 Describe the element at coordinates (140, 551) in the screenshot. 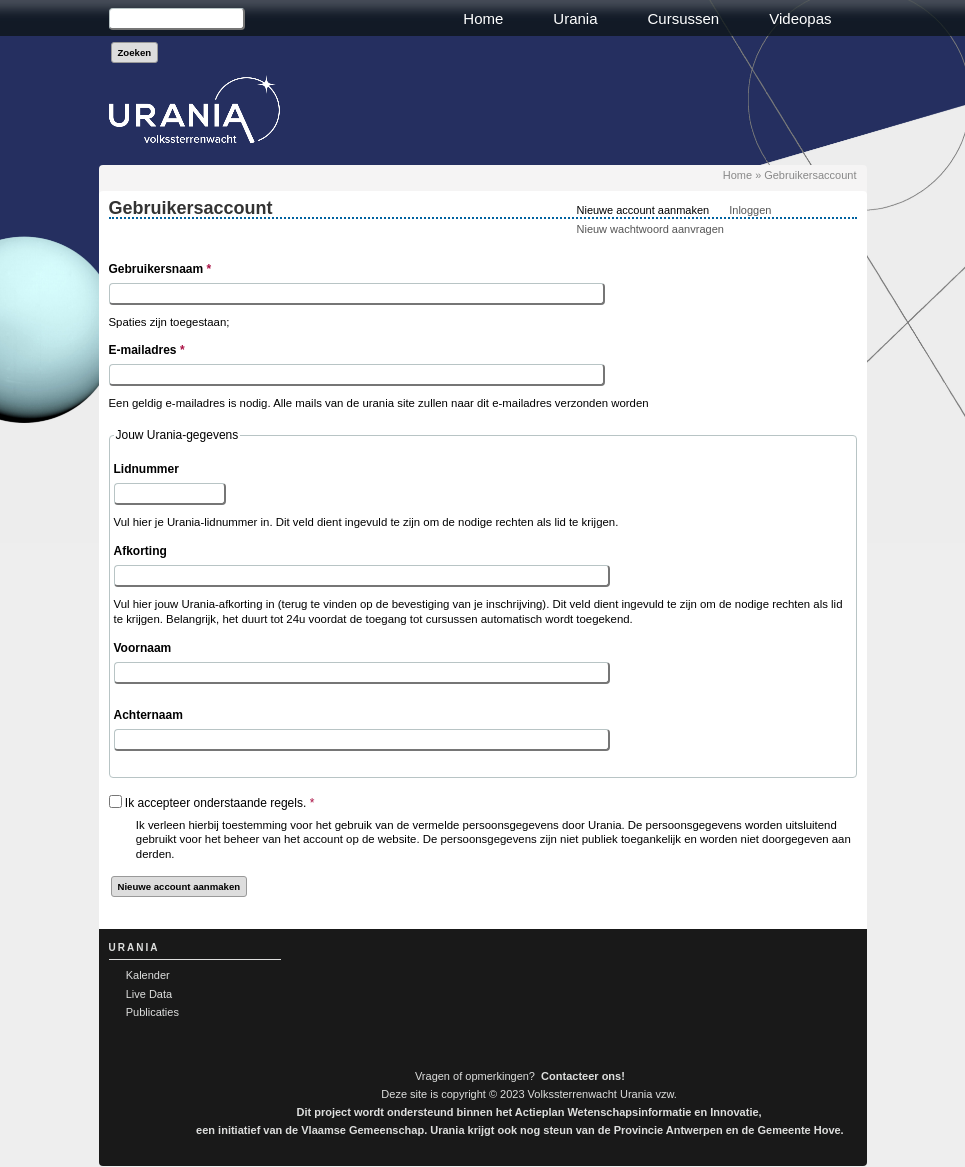

I see `Afkorting` at that location.